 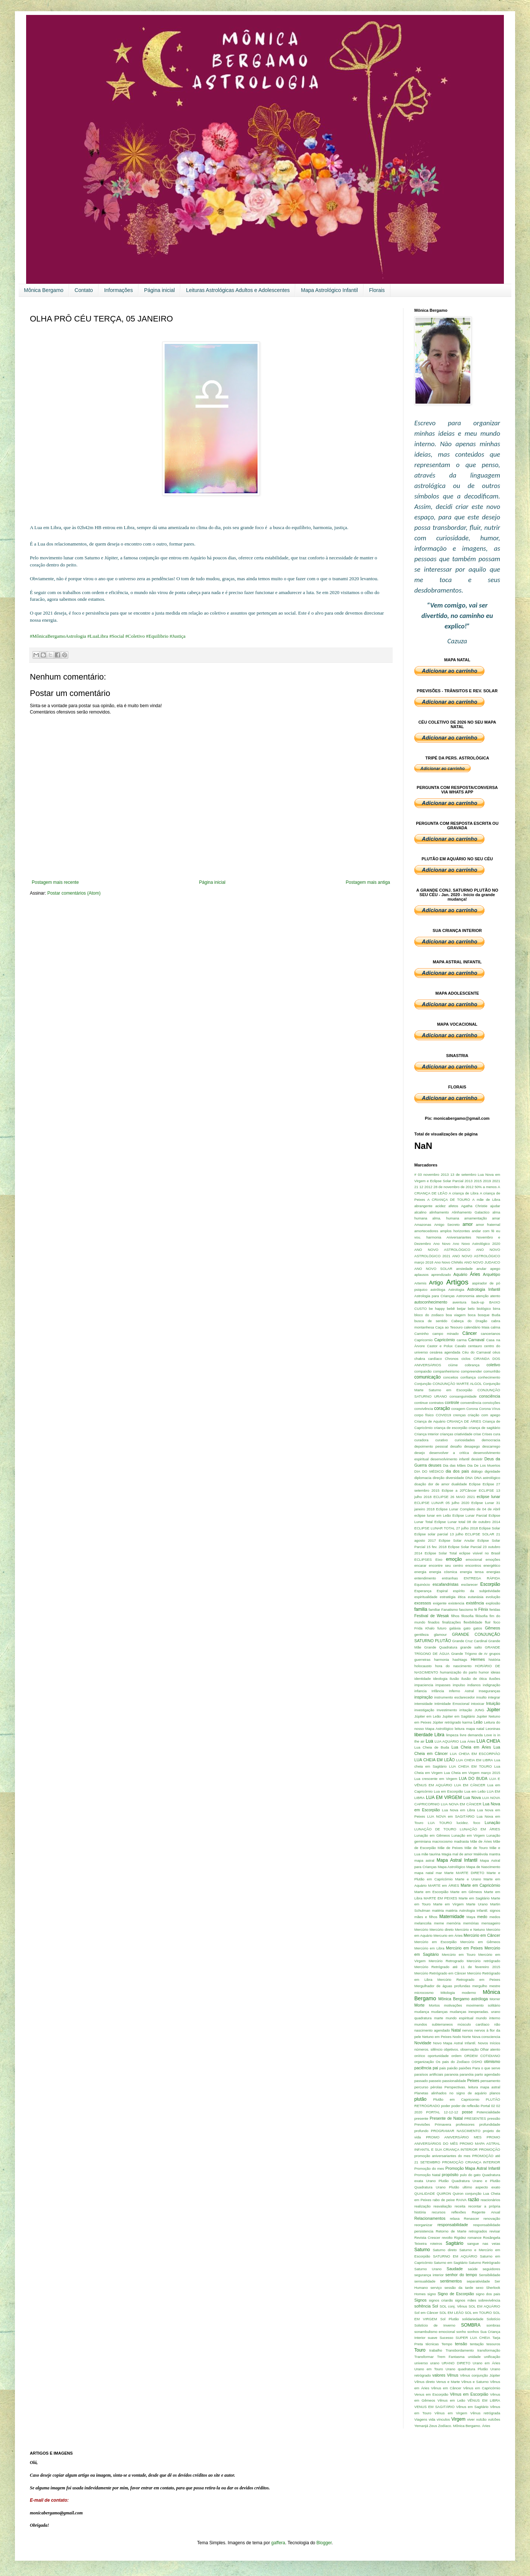 I want to click on desejo, so click(x=419, y=1453).